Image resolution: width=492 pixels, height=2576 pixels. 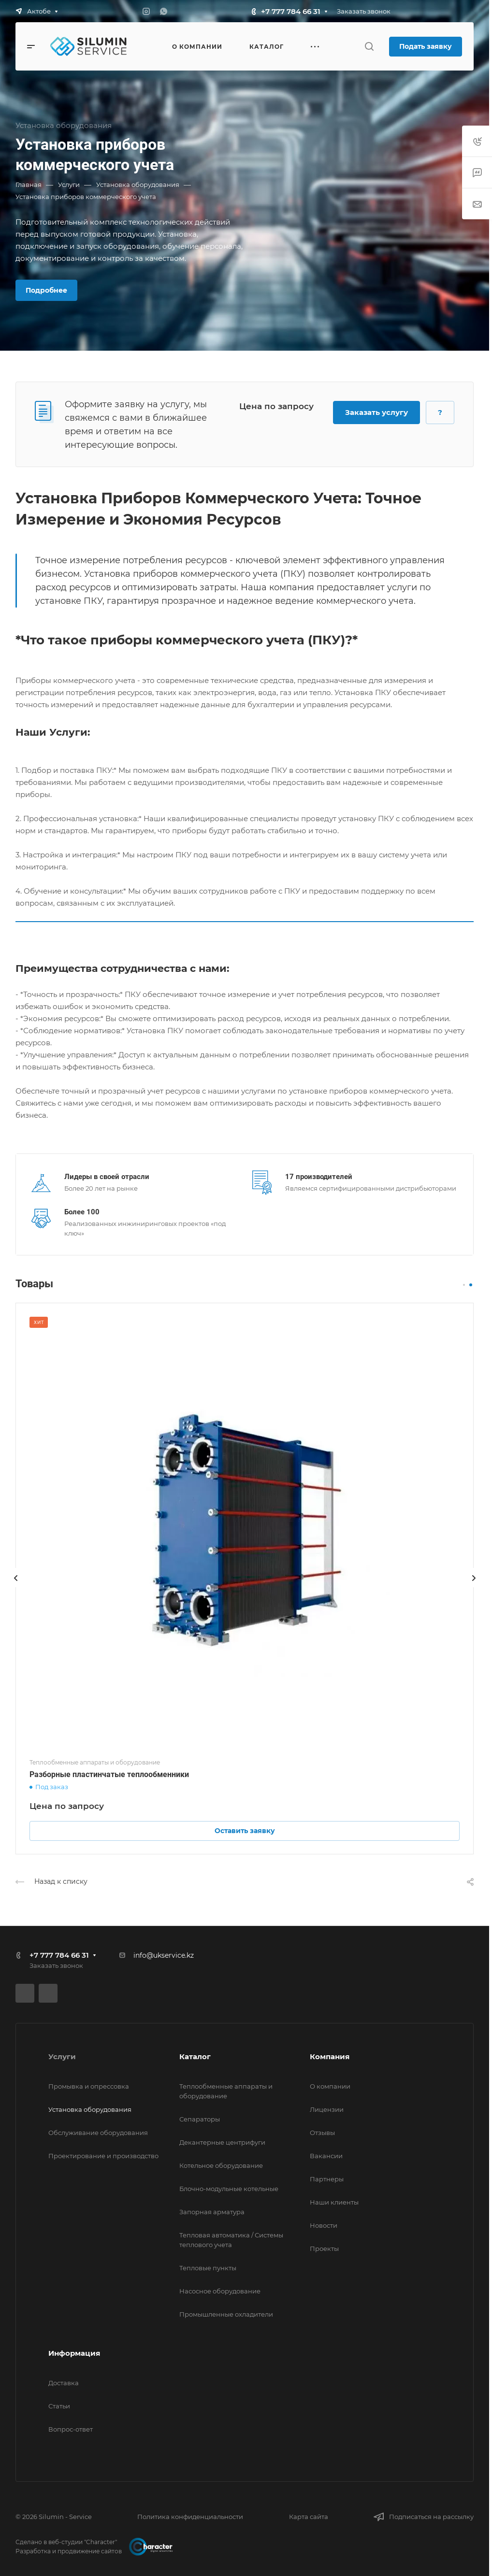 What do you see at coordinates (222, 2142) in the screenshot?
I see `Декантерные центрифуги` at bounding box center [222, 2142].